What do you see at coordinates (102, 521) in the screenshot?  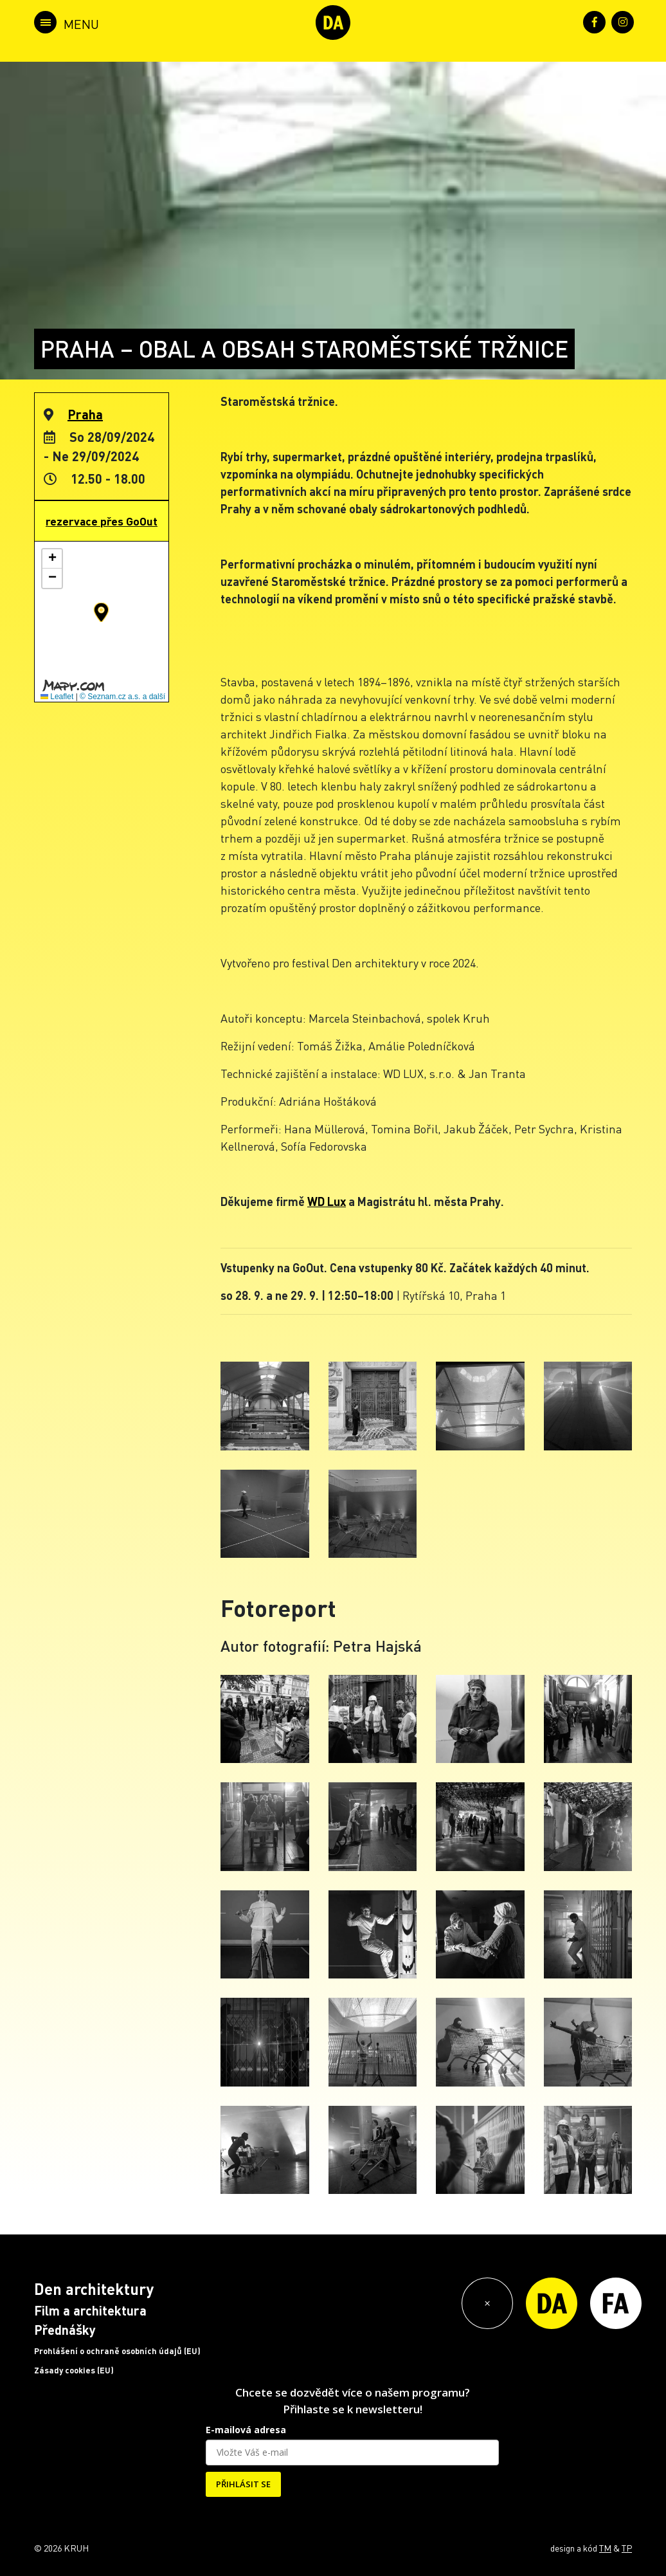 I see `rezervace přes GoOut` at bounding box center [102, 521].